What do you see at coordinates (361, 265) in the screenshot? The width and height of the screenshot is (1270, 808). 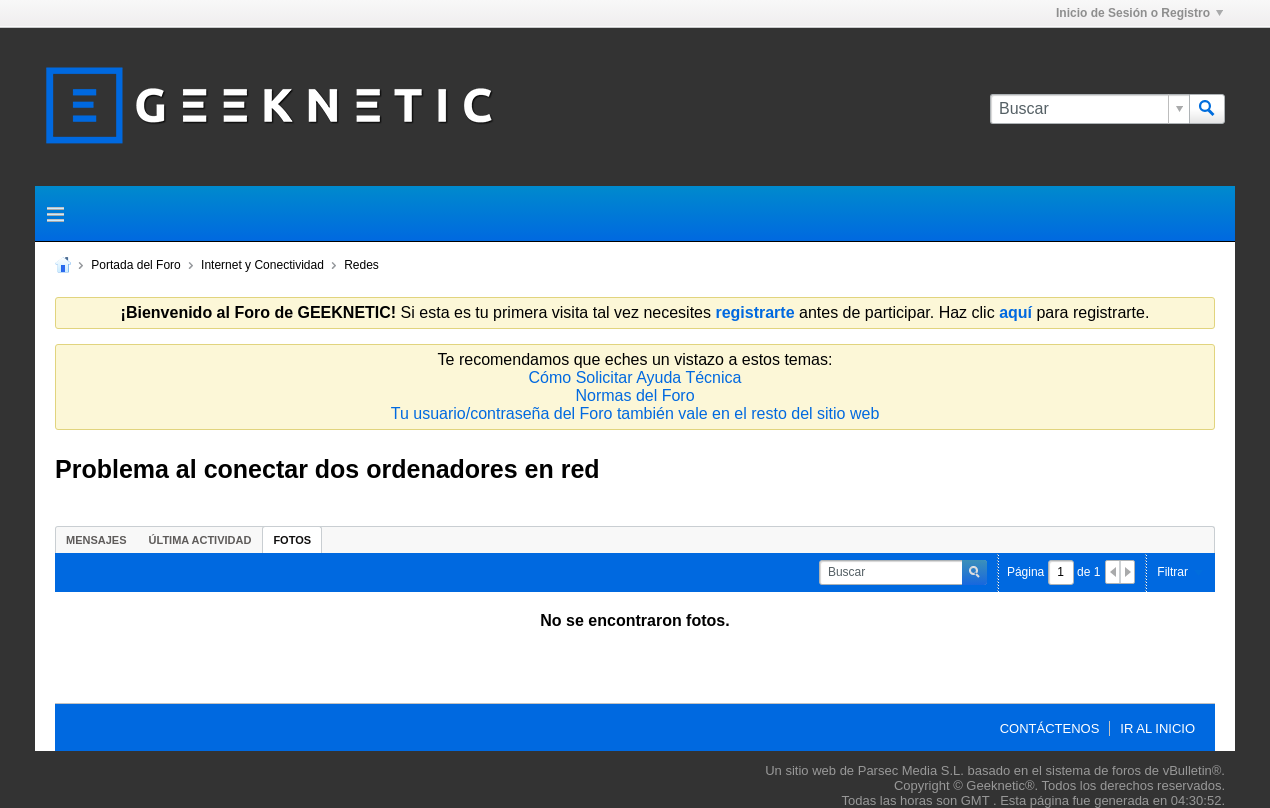 I see `Redes` at bounding box center [361, 265].